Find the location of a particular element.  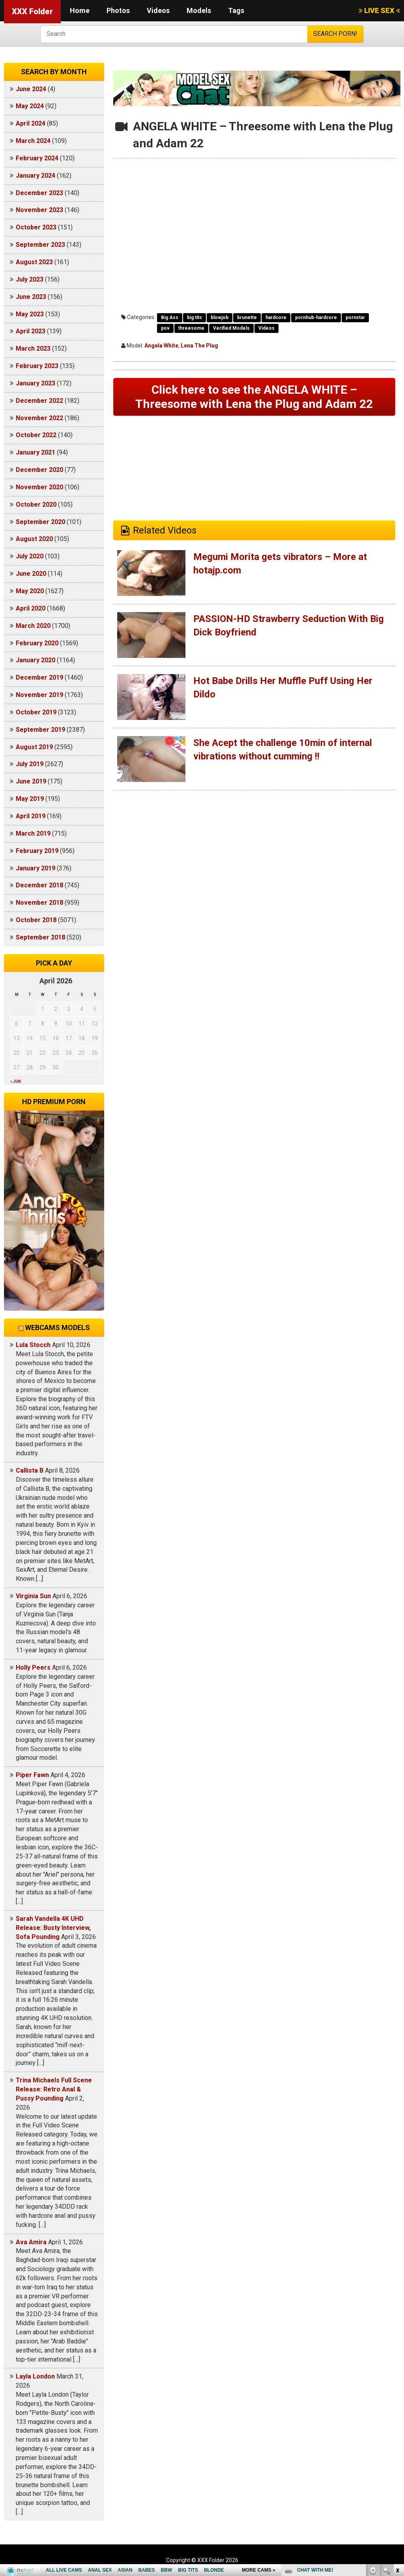

December 2022 is located at coordinates (39, 400).